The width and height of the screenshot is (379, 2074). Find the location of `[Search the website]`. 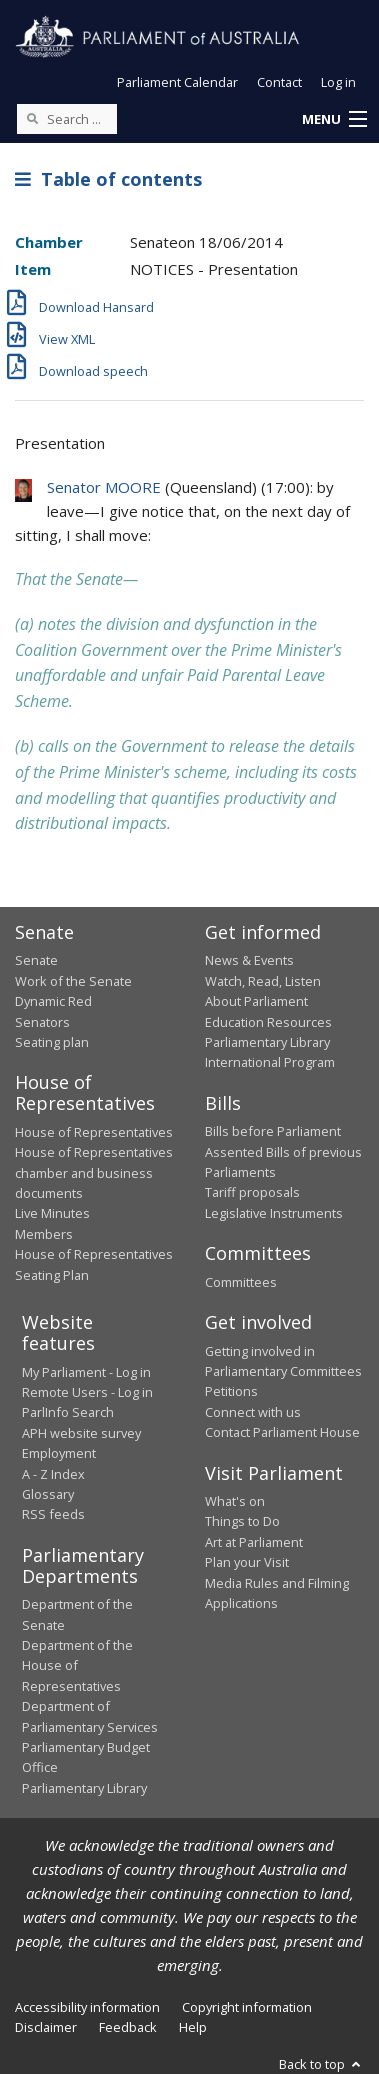

[Search the website] is located at coordinates (67, 119).